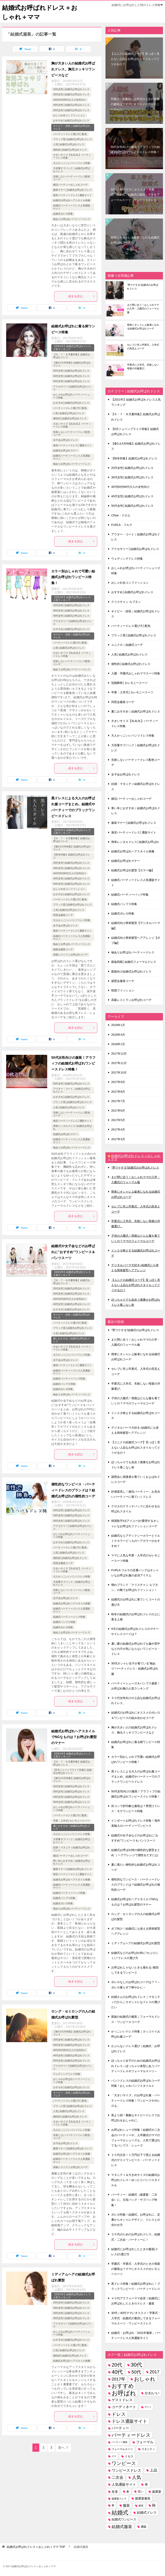  What do you see at coordinates (135, 416) in the screenshot?
I see `【６・７・８月夏特集】結婚式お呼ばれドレス` at bounding box center [135, 416].